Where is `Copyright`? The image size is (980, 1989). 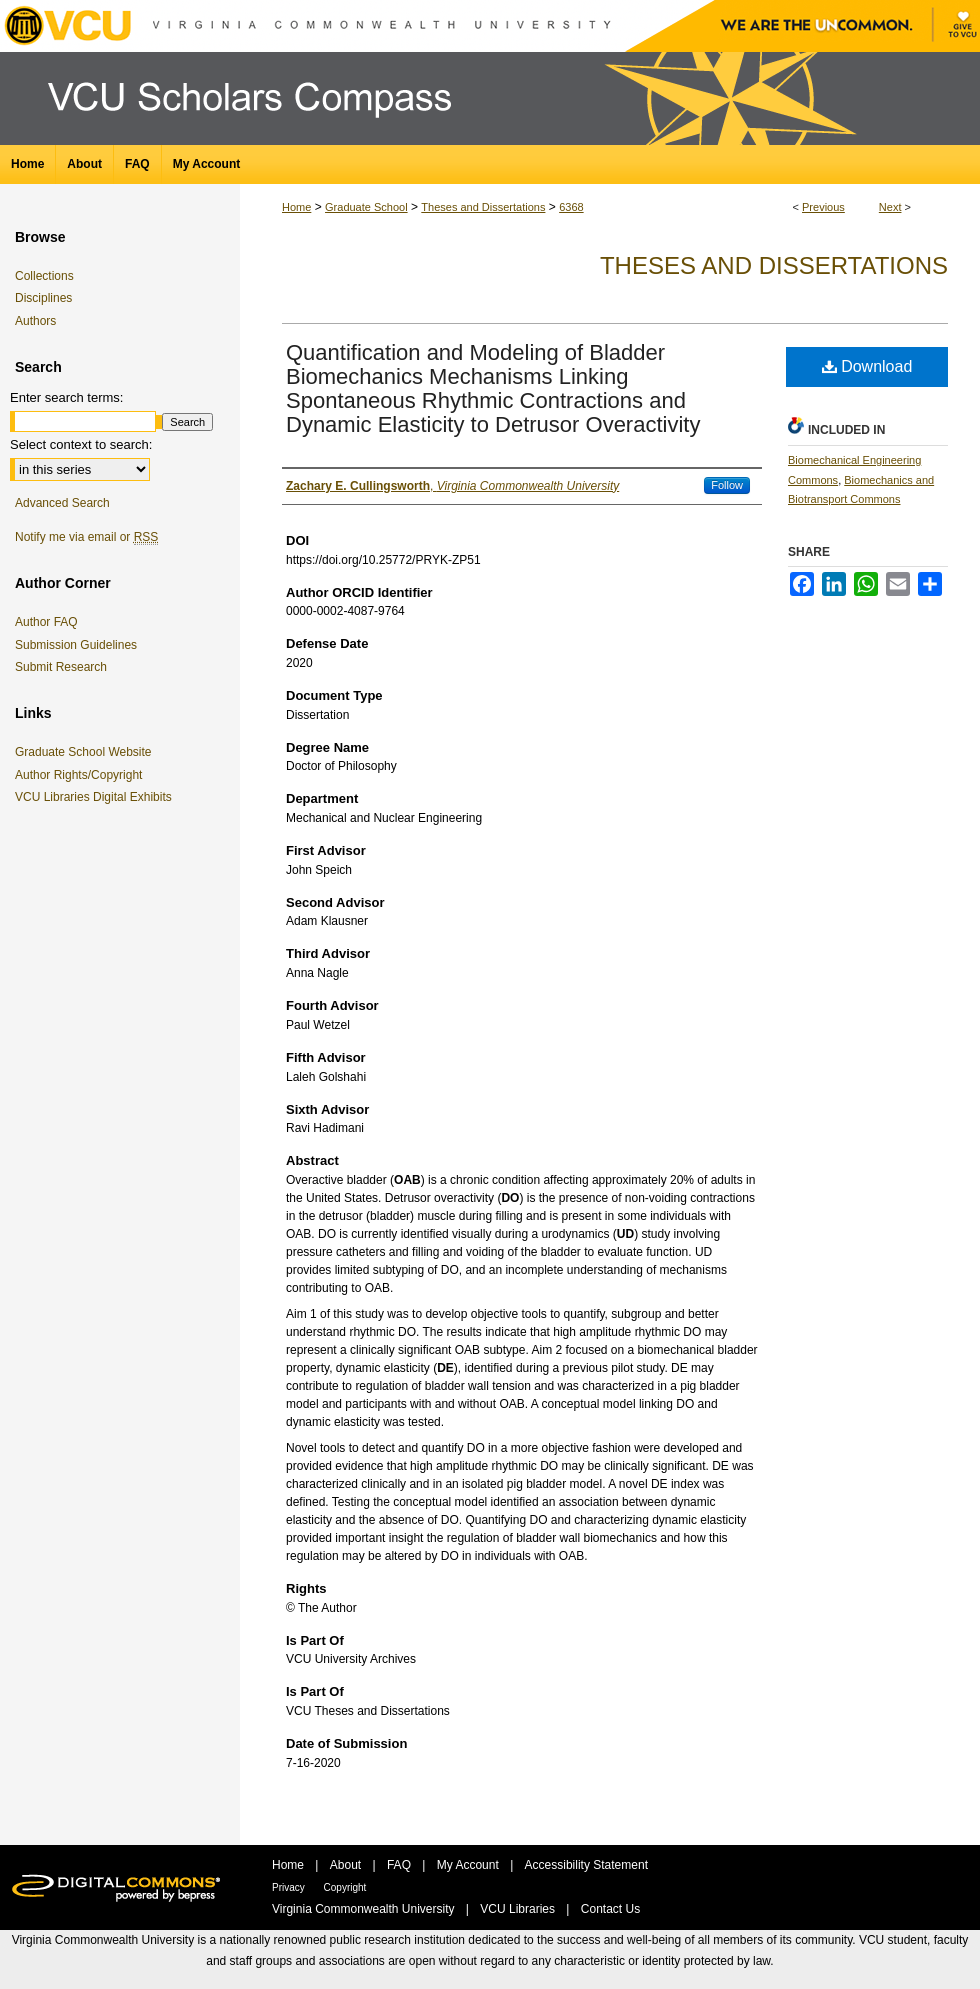
Copyright is located at coordinates (345, 1887).